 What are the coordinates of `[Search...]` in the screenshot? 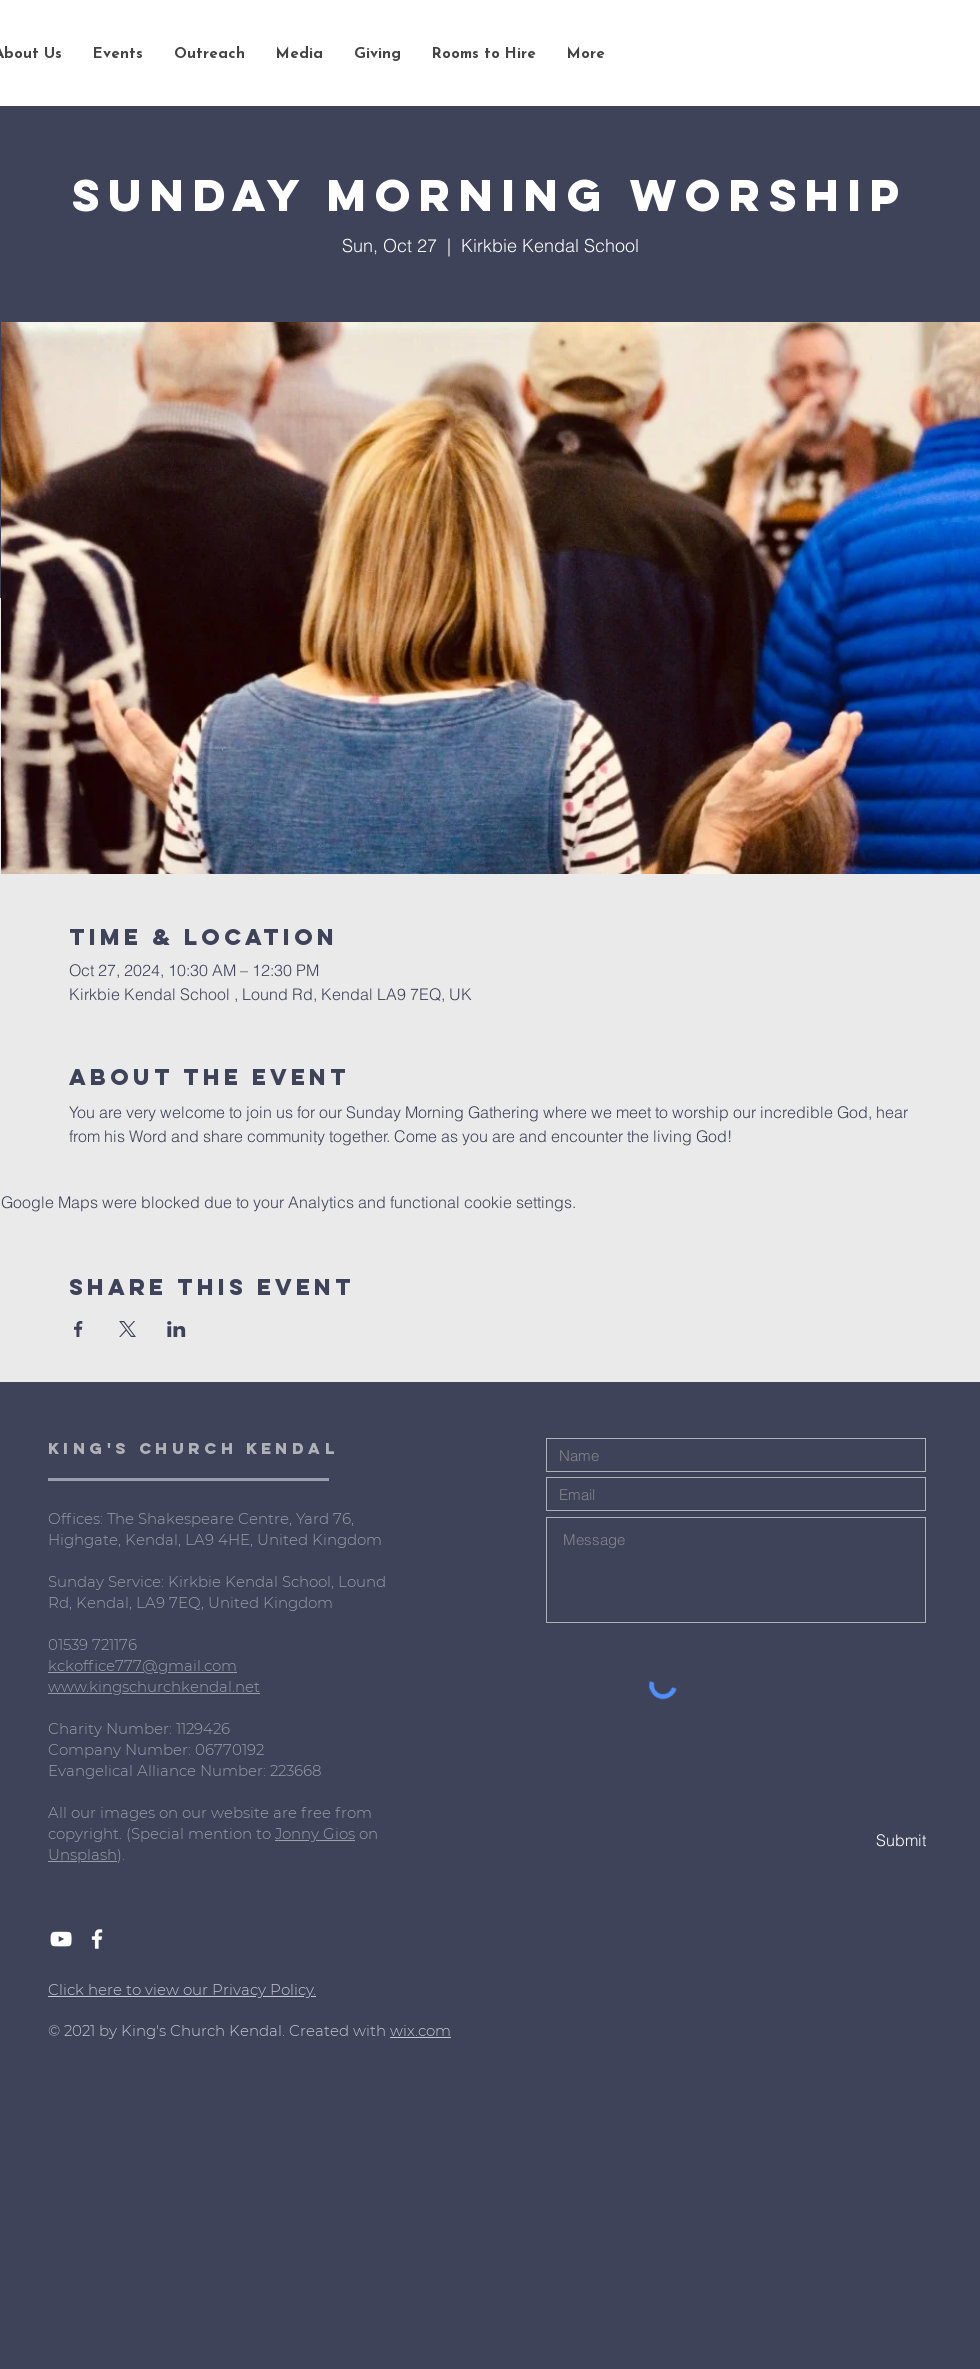 It's located at (849, 55).